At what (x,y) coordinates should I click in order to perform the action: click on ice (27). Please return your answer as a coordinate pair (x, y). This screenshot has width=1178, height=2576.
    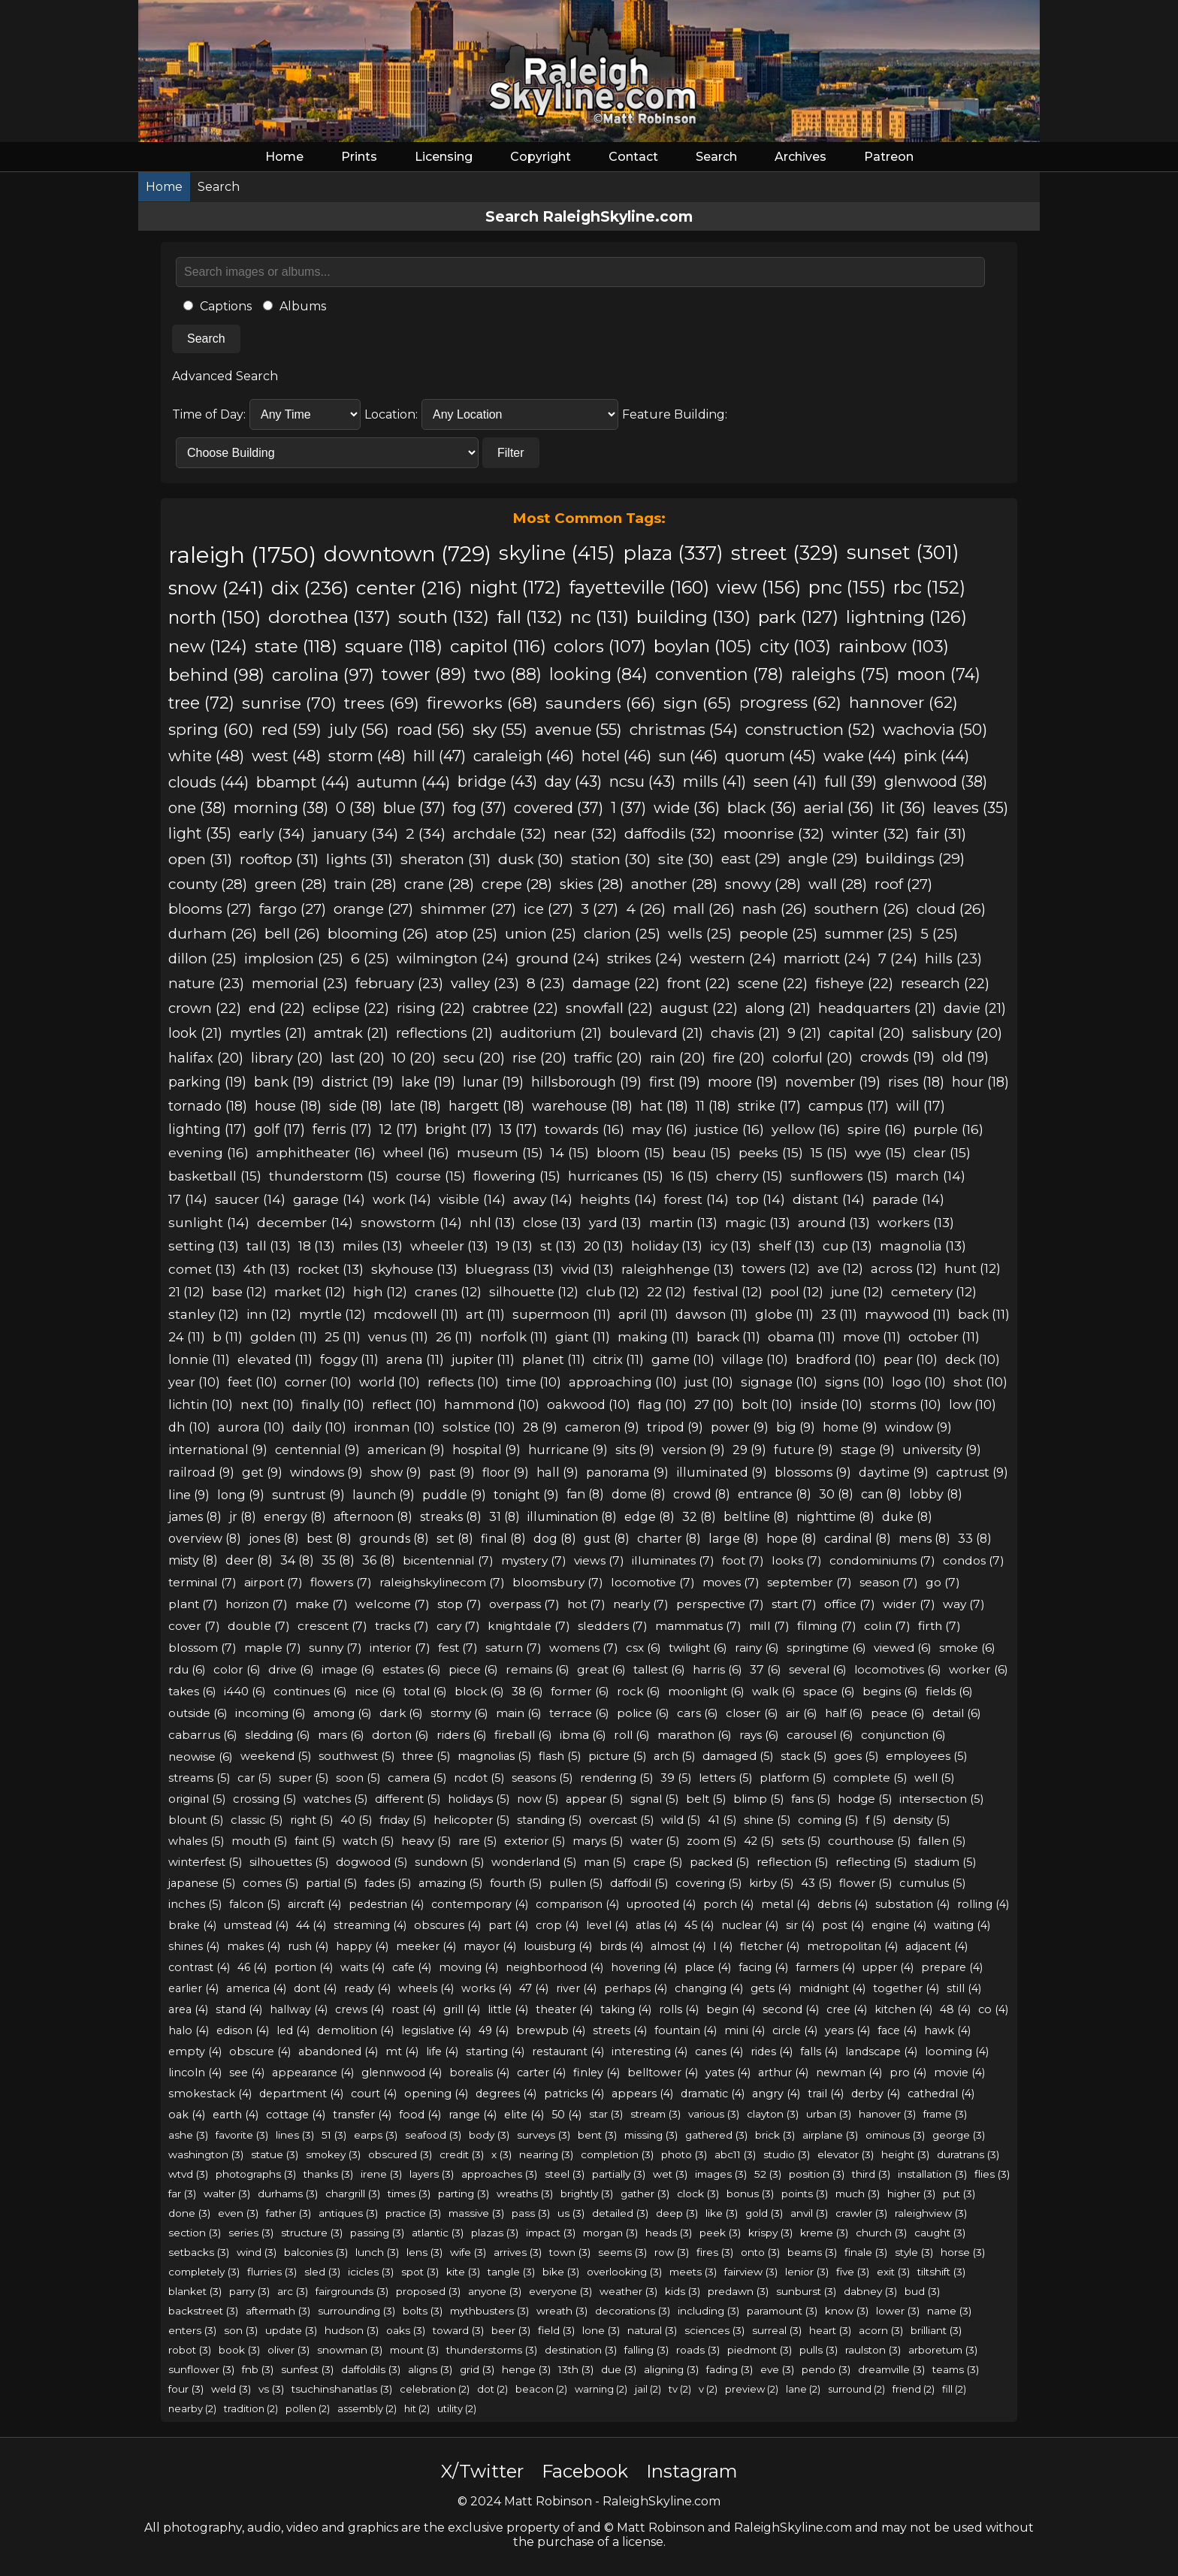
    Looking at the image, I should click on (548, 909).